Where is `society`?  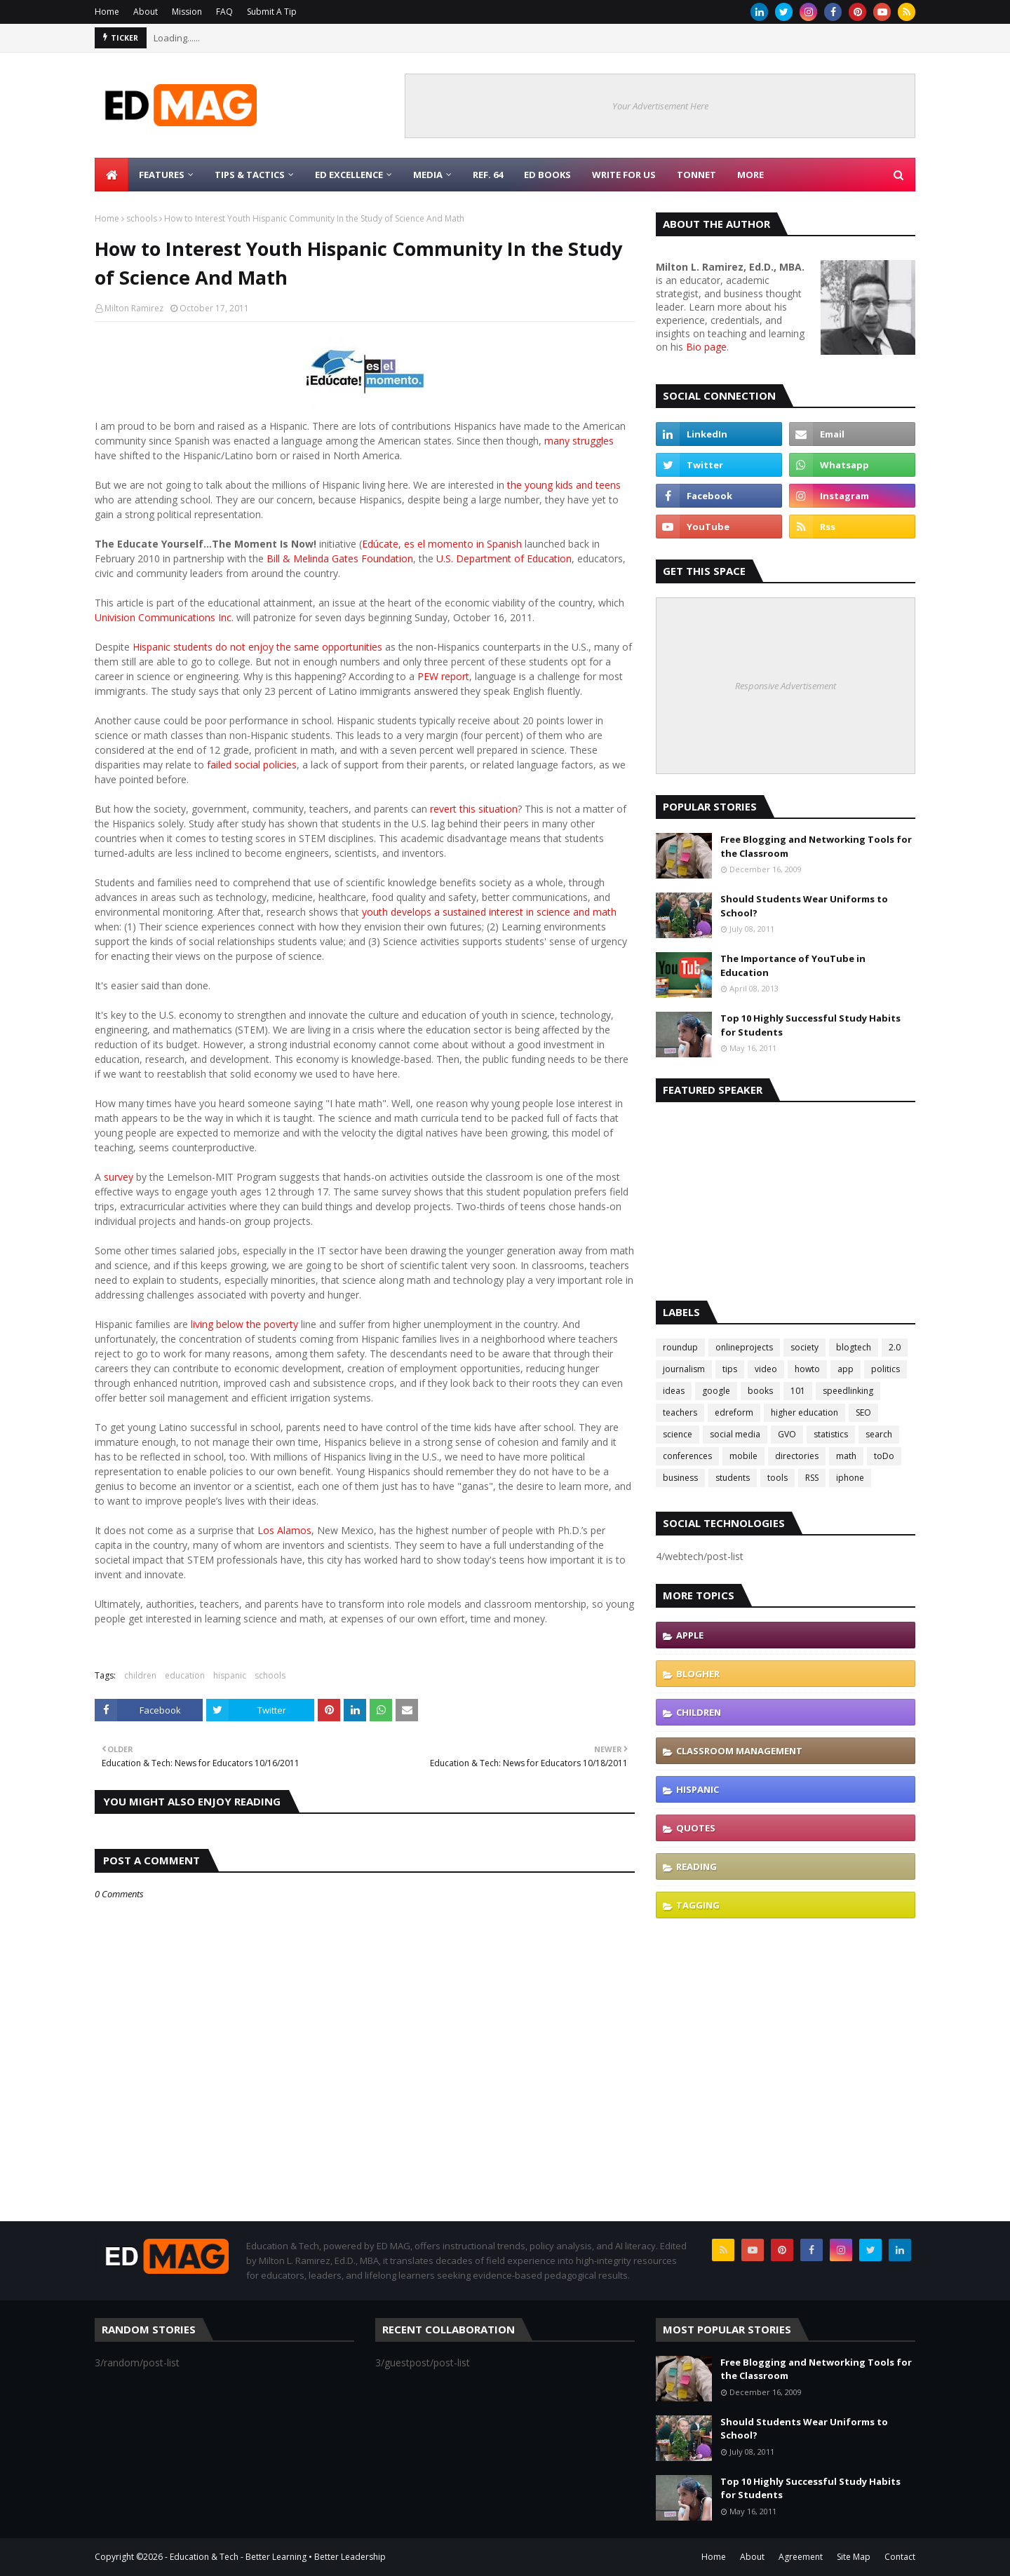 society is located at coordinates (804, 1347).